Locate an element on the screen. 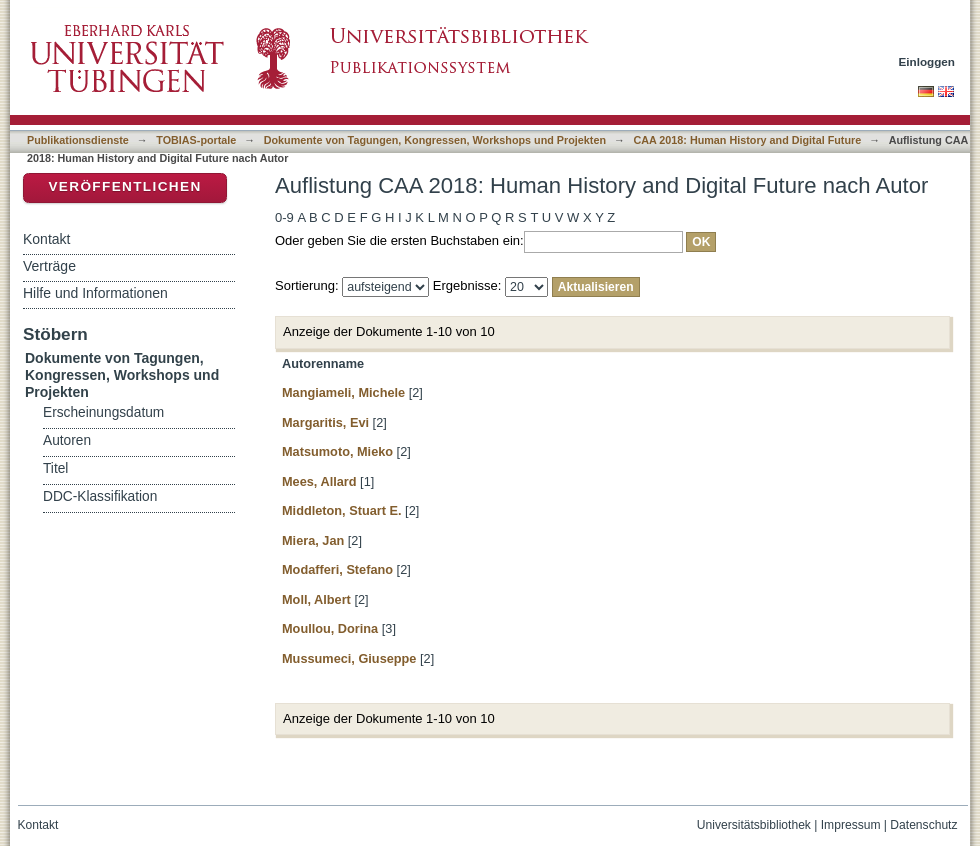  Universitätsbibliothek is located at coordinates (754, 825).